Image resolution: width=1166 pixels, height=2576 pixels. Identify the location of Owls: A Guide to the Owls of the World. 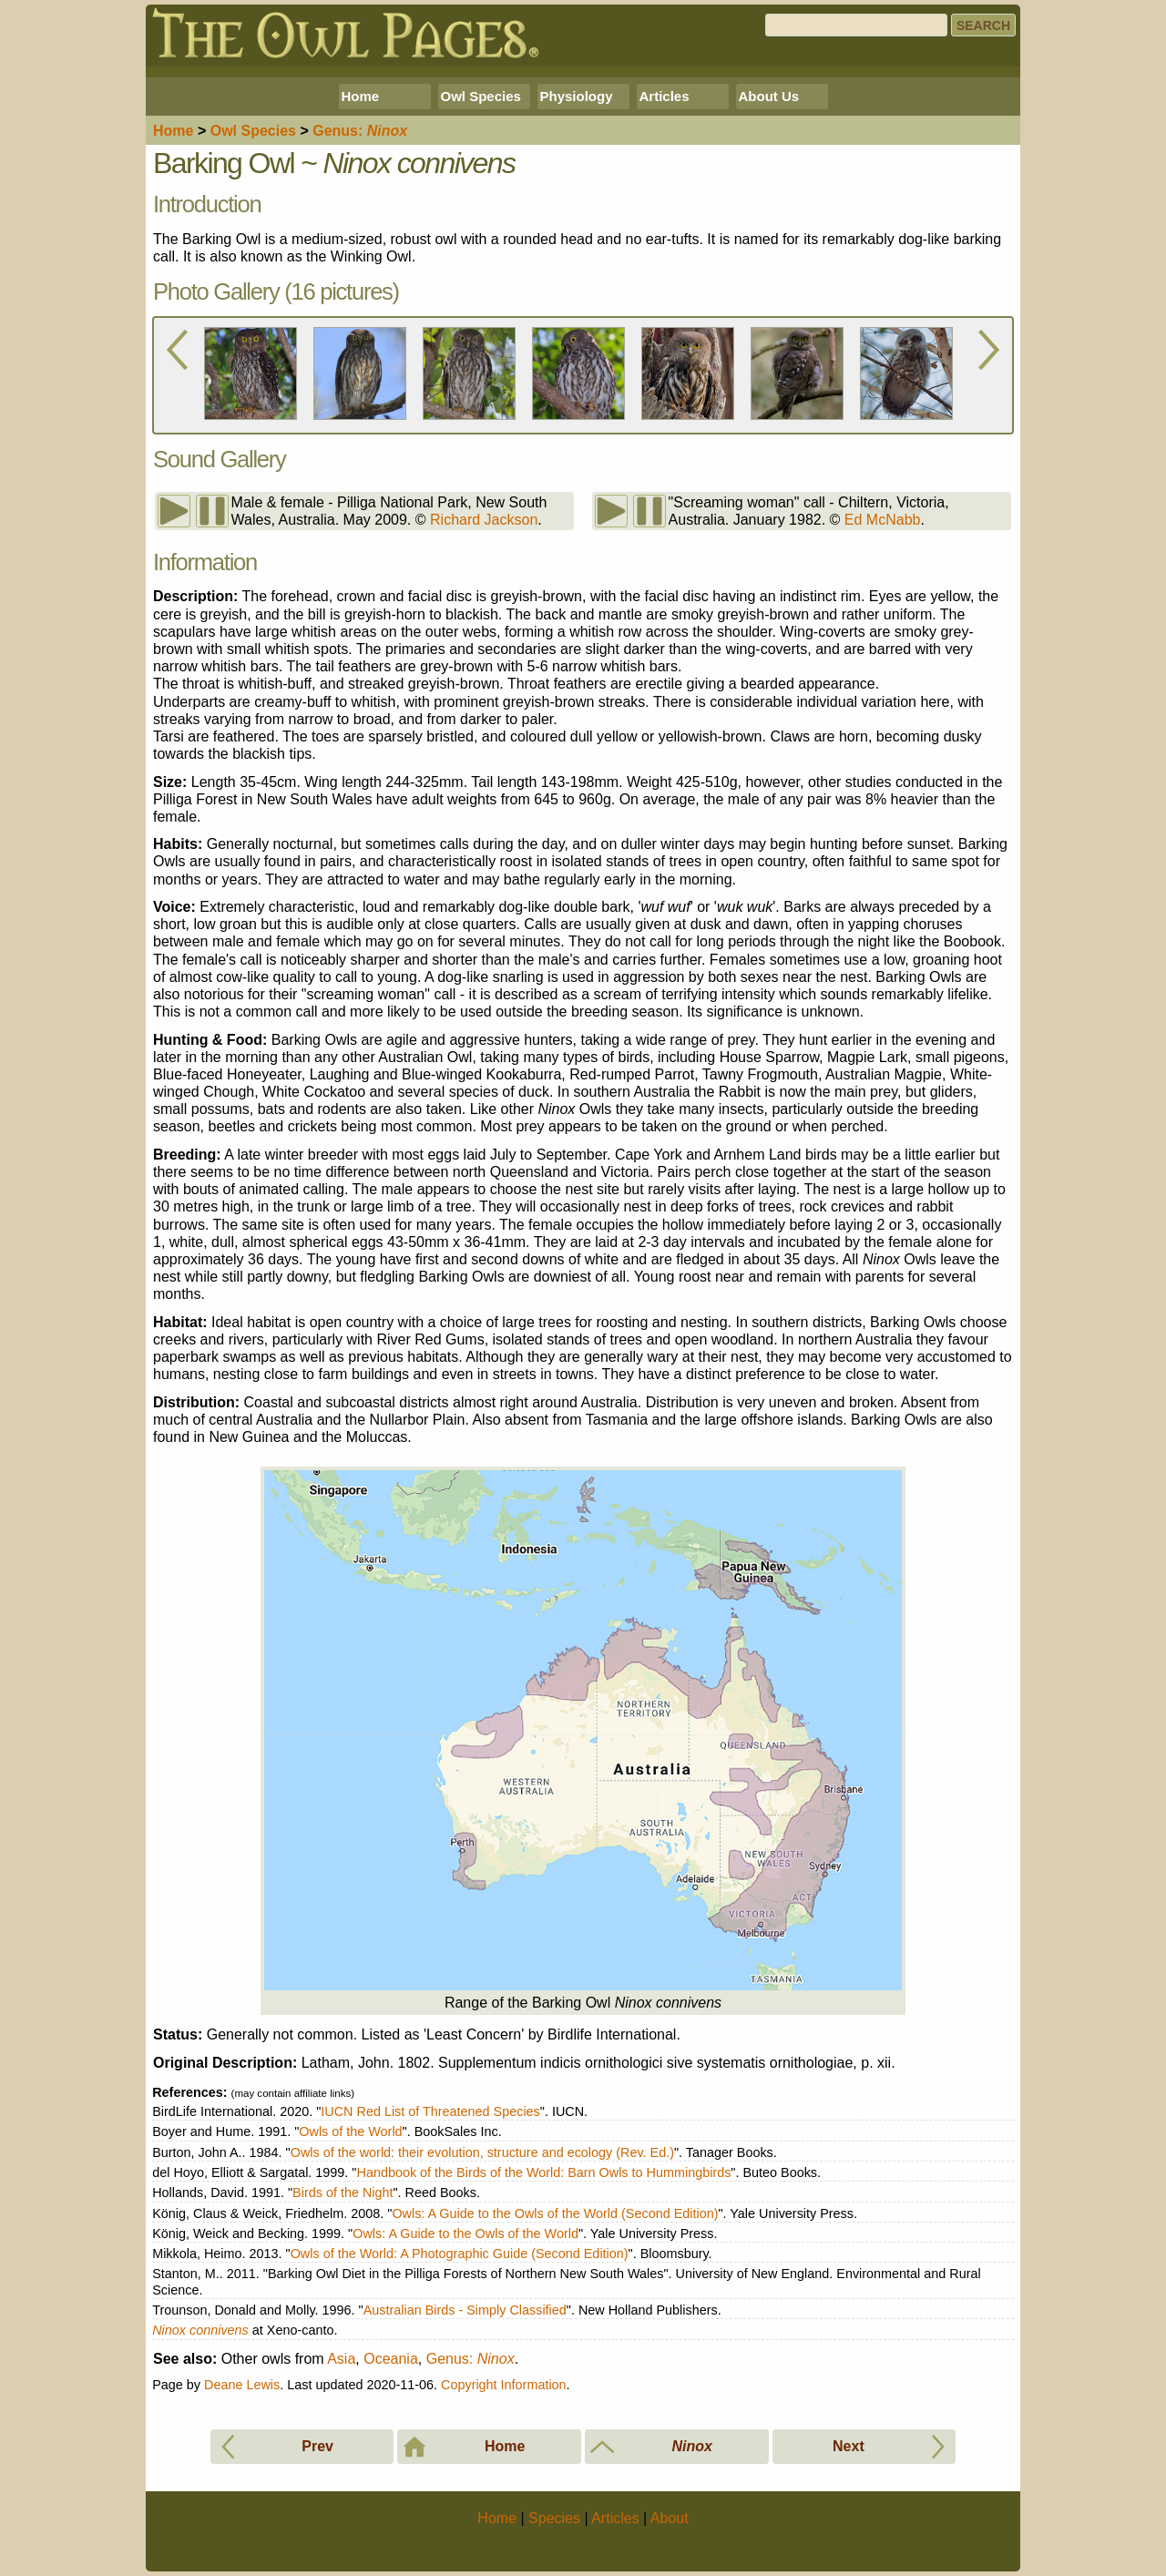
(465, 2233).